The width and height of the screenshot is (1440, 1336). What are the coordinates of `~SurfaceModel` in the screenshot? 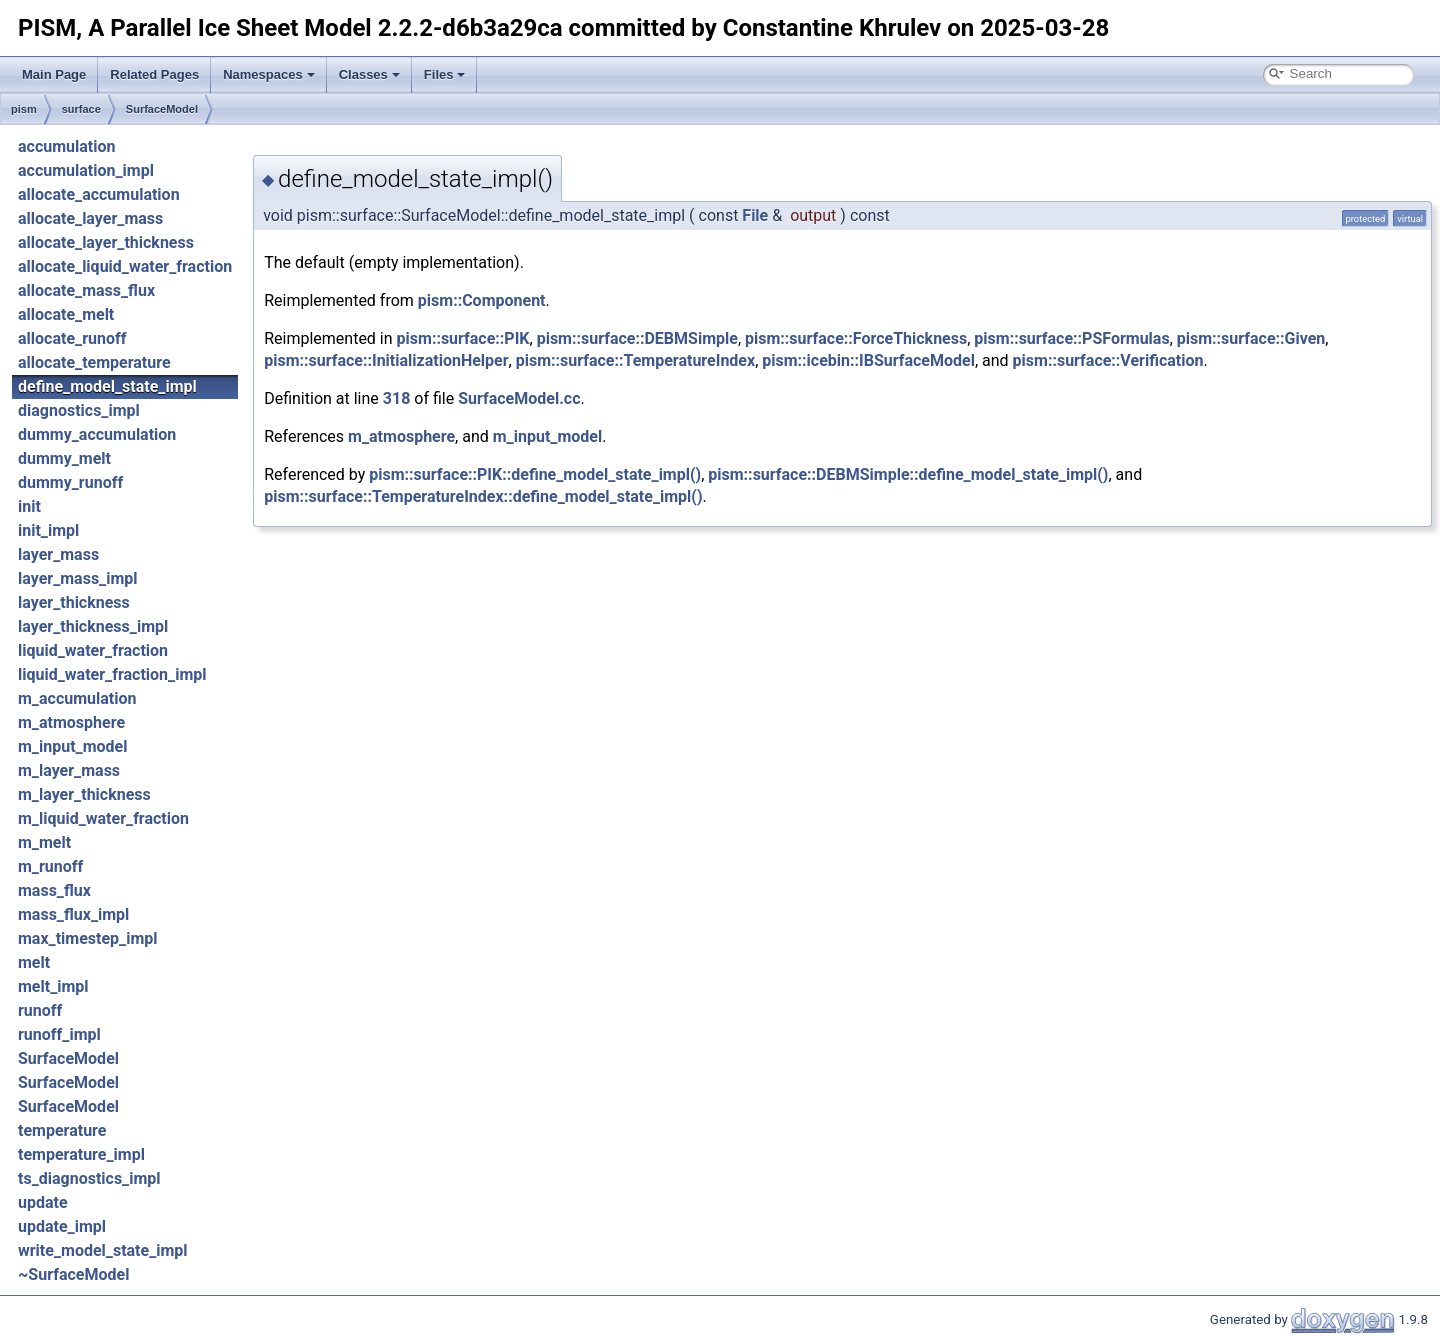 It's located at (73, 1274).